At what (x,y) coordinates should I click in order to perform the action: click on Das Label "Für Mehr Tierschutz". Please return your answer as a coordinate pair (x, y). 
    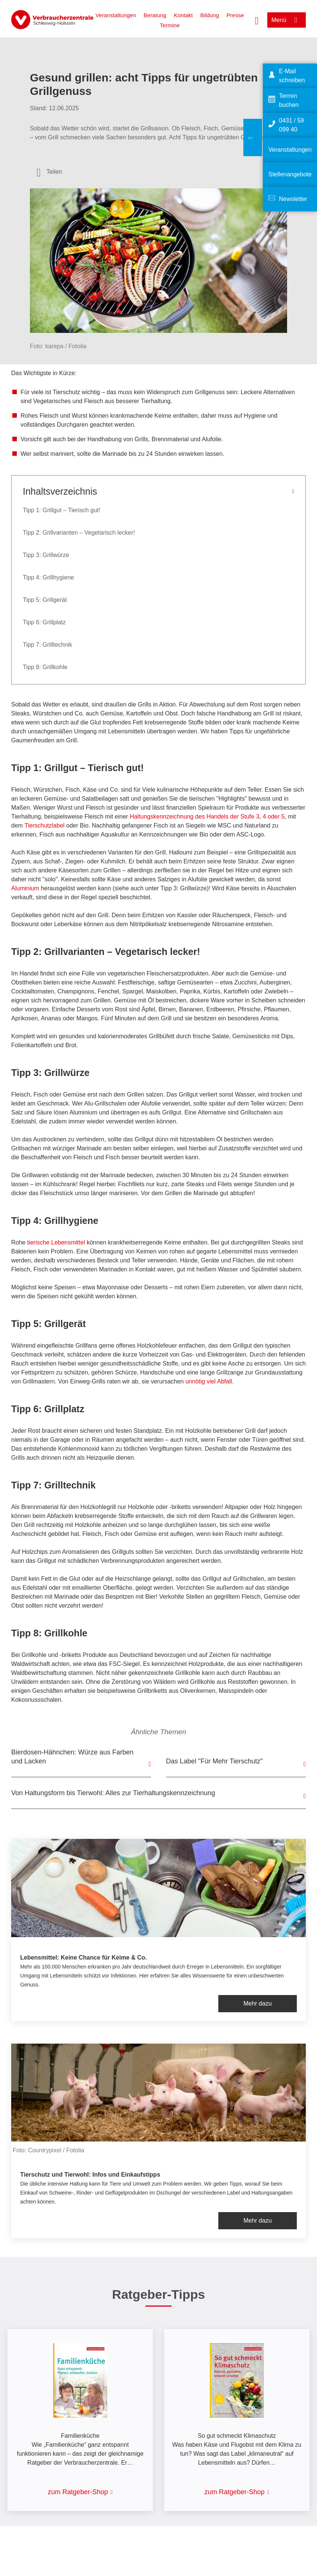
    Looking at the image, I should click on (214, 1761).